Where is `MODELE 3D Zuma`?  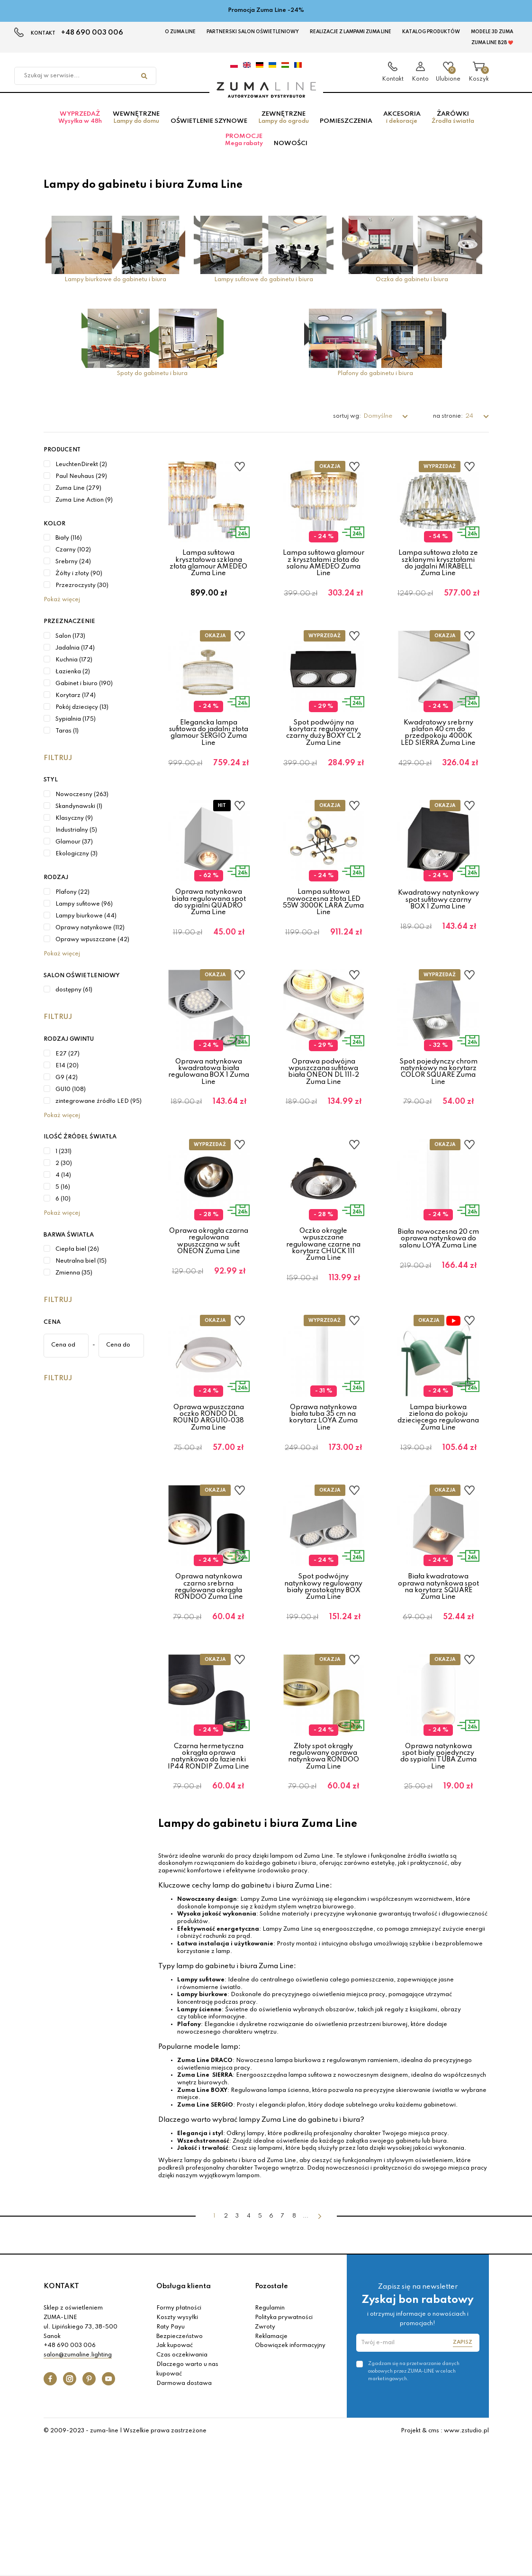
MODELE 3D Zuma is located at coordinates (492, 31).